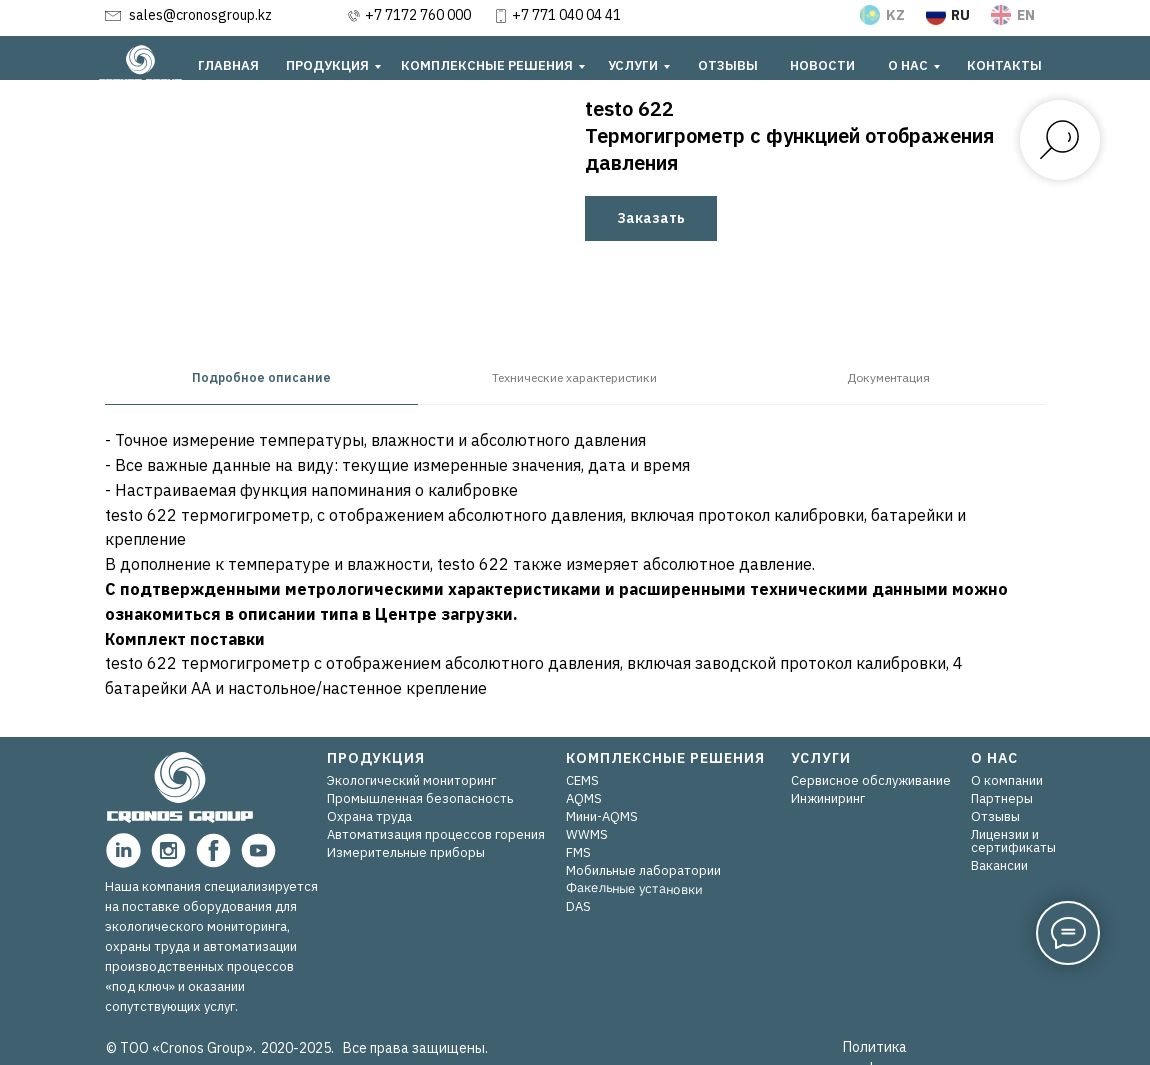 This screenshot has height=1065, width=1150. Describe the element at coordinates (1004, 65) in the screenshot. I see `КОНТАКТЫ` at that location.